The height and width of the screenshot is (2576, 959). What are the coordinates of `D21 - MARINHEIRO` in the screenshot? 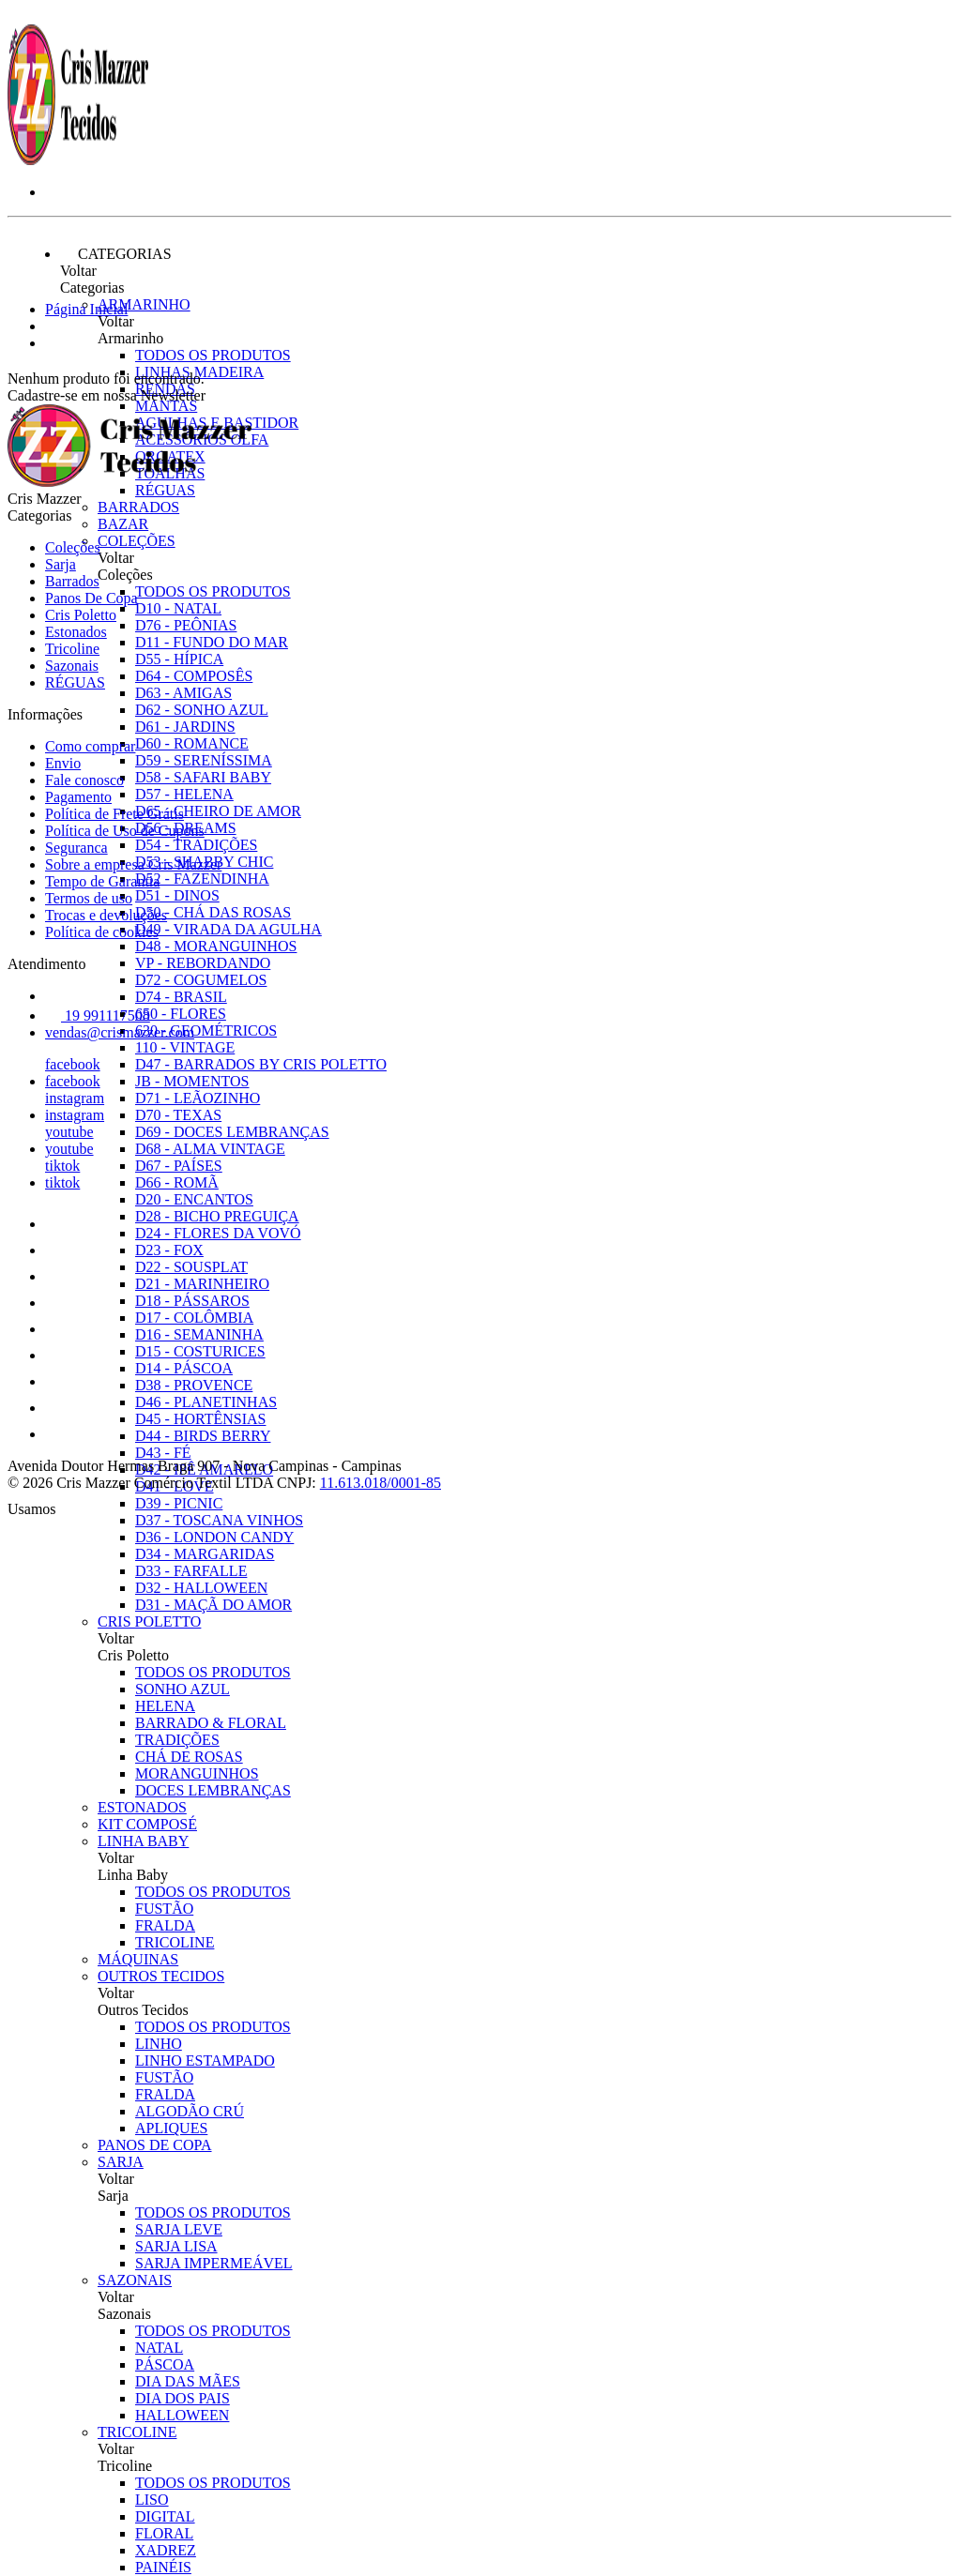 It's located at (202, 1284).